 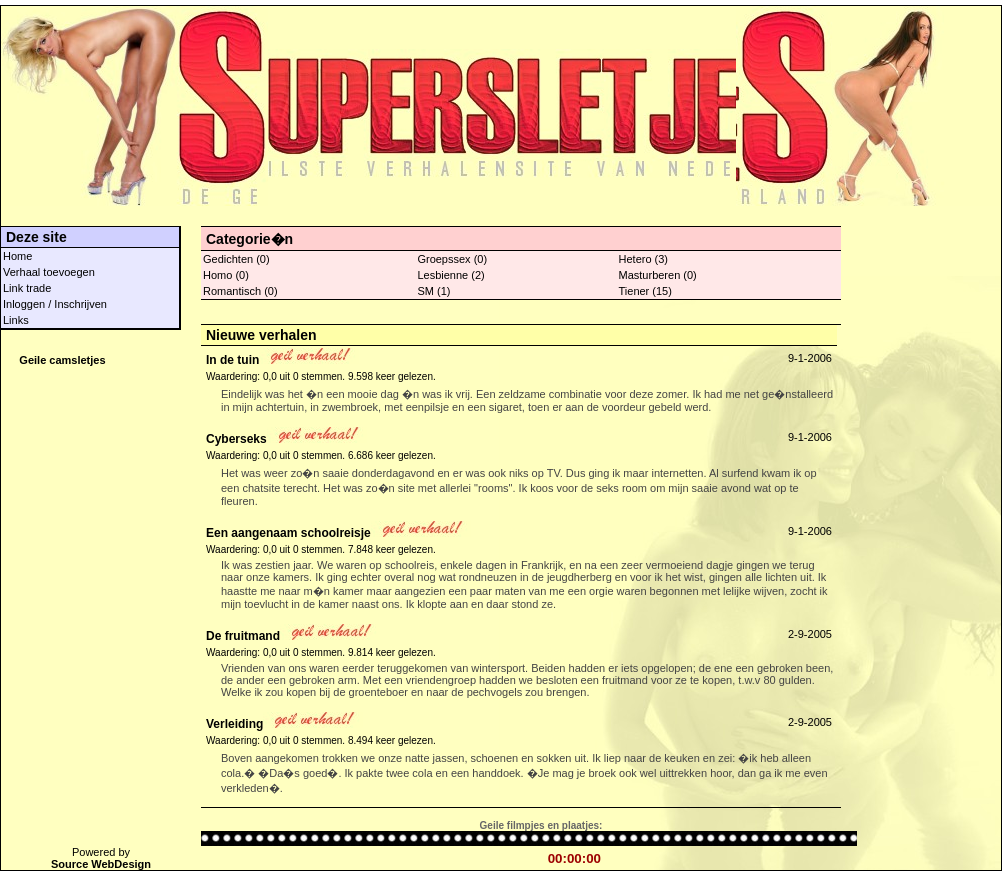 I want to click on Cyberseks, so click(x=236, y=439).